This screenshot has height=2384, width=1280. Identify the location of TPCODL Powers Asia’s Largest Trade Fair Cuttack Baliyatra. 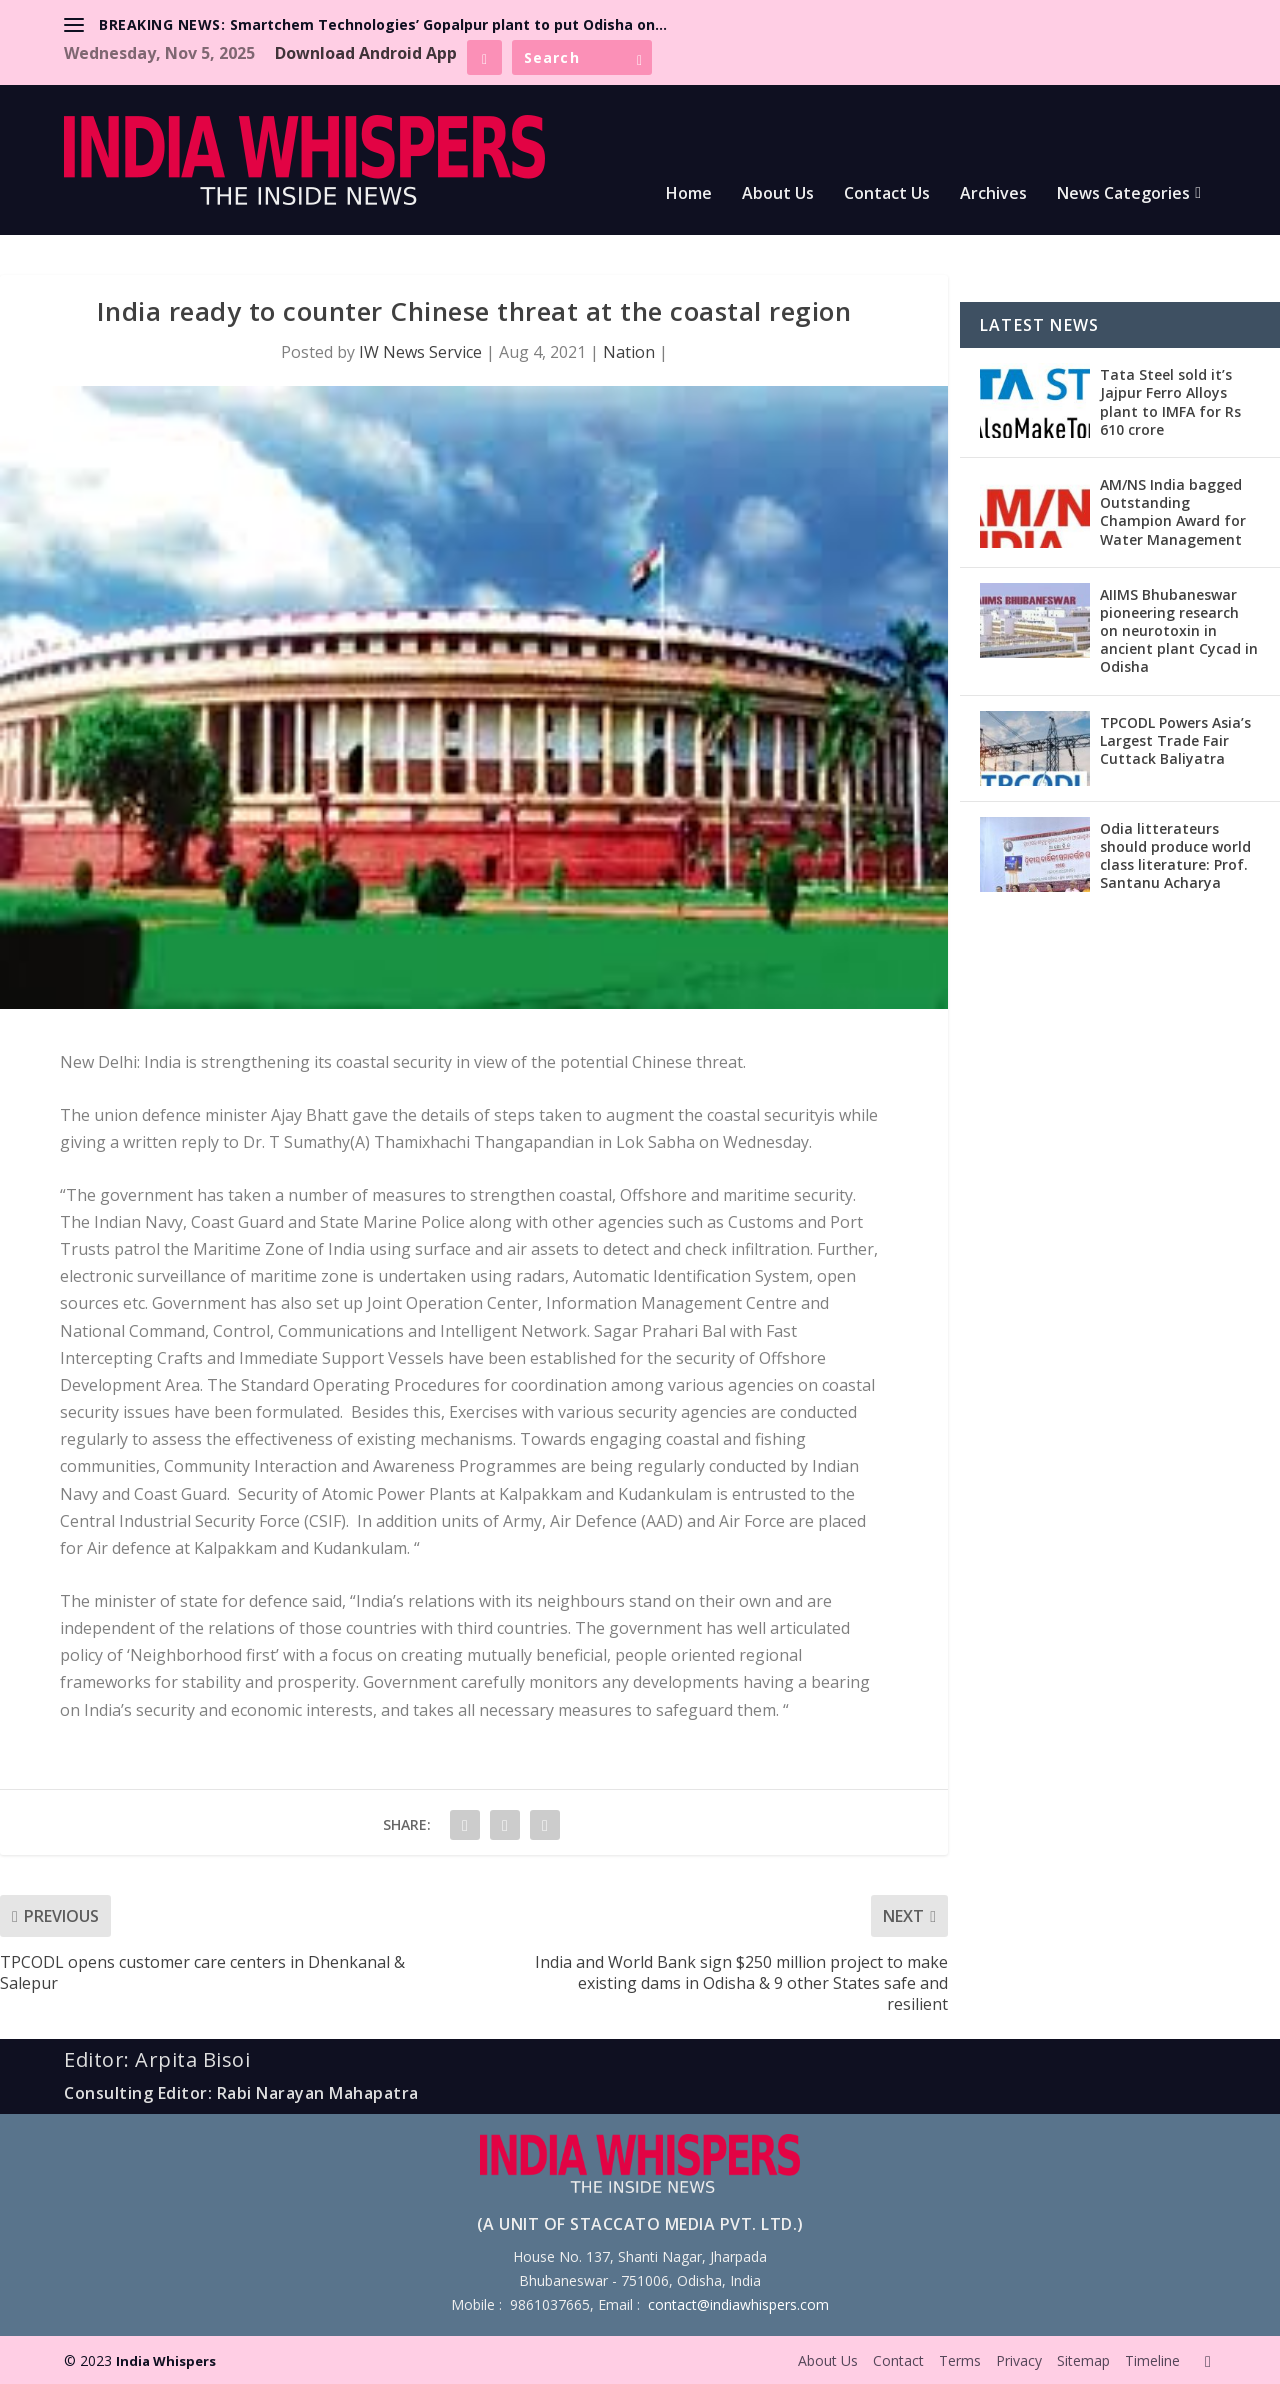
(1175, 740).